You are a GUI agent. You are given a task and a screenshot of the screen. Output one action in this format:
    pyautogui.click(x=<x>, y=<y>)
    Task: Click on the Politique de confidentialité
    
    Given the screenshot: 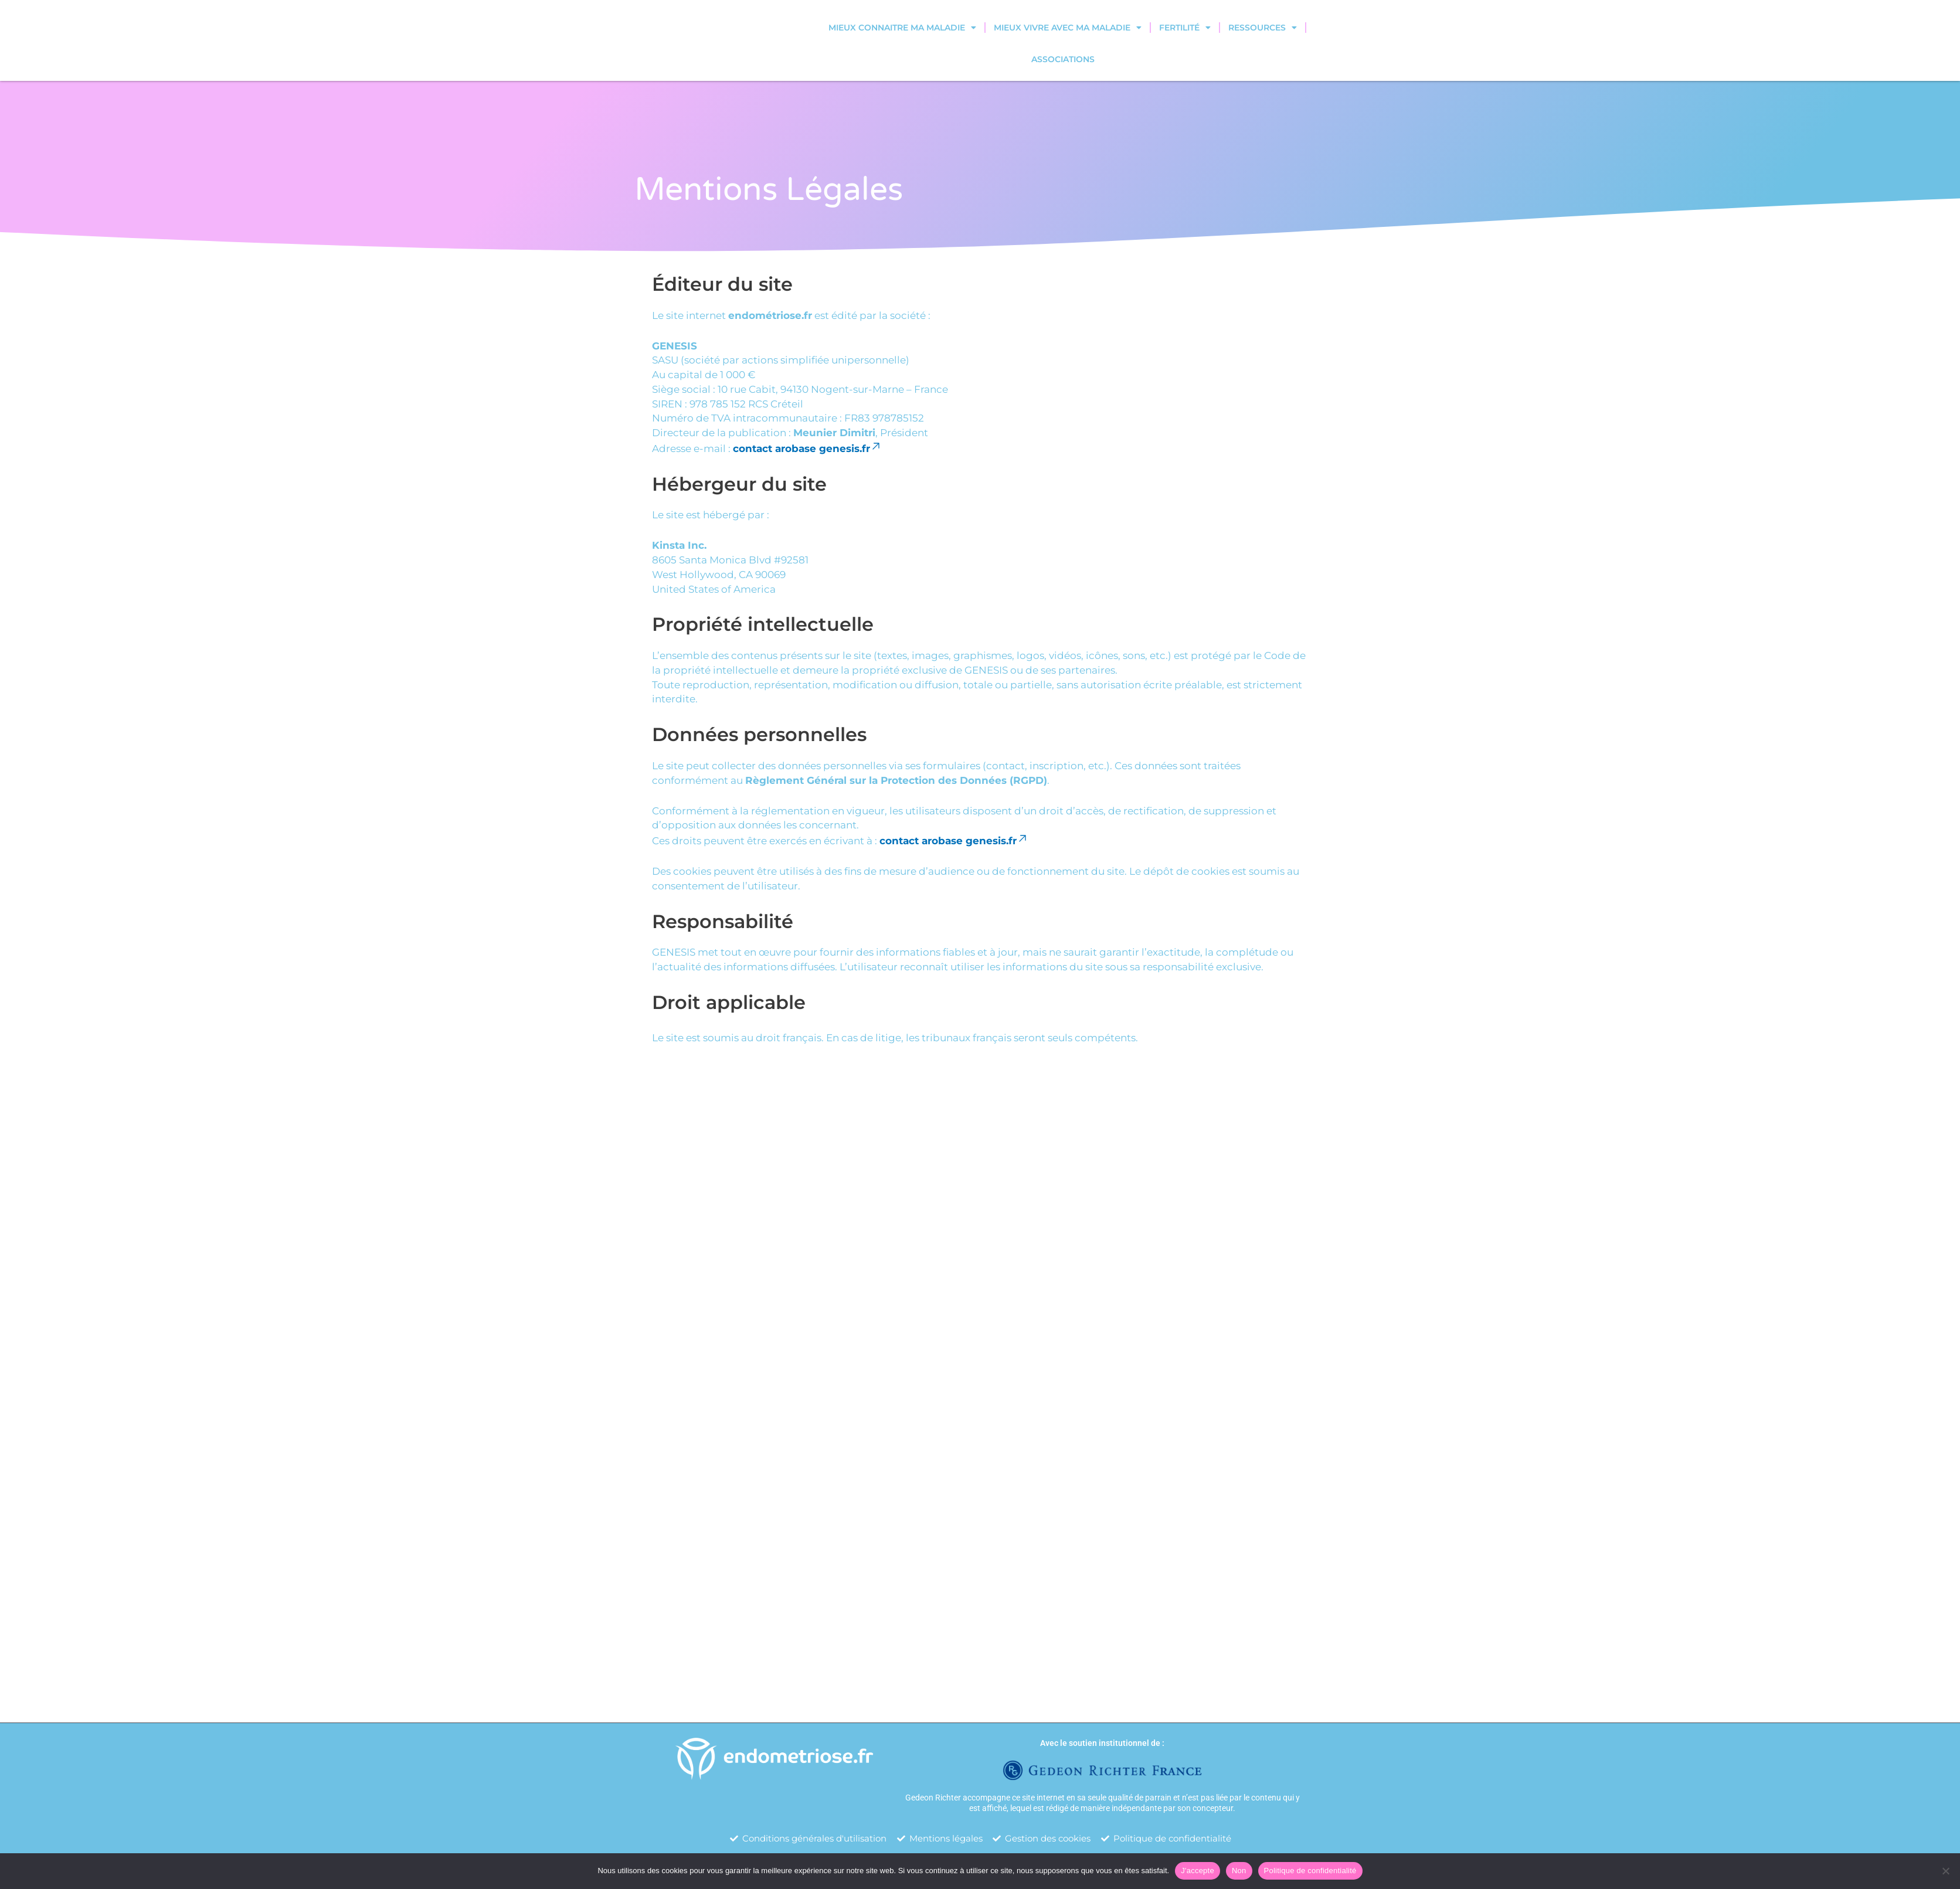 What is the action you would take?
    pyautogui.click(x=1310, y=1870)
    